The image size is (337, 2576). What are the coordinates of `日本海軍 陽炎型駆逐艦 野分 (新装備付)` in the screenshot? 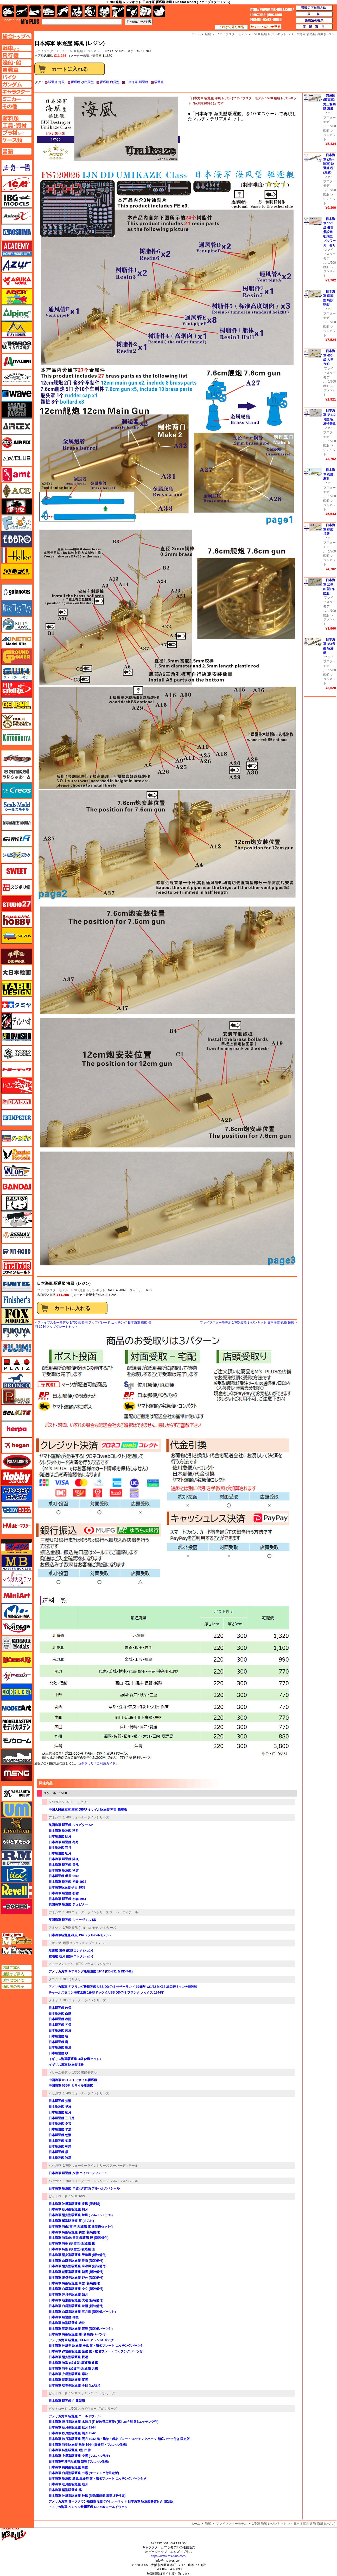 It's located at (76, 2277).